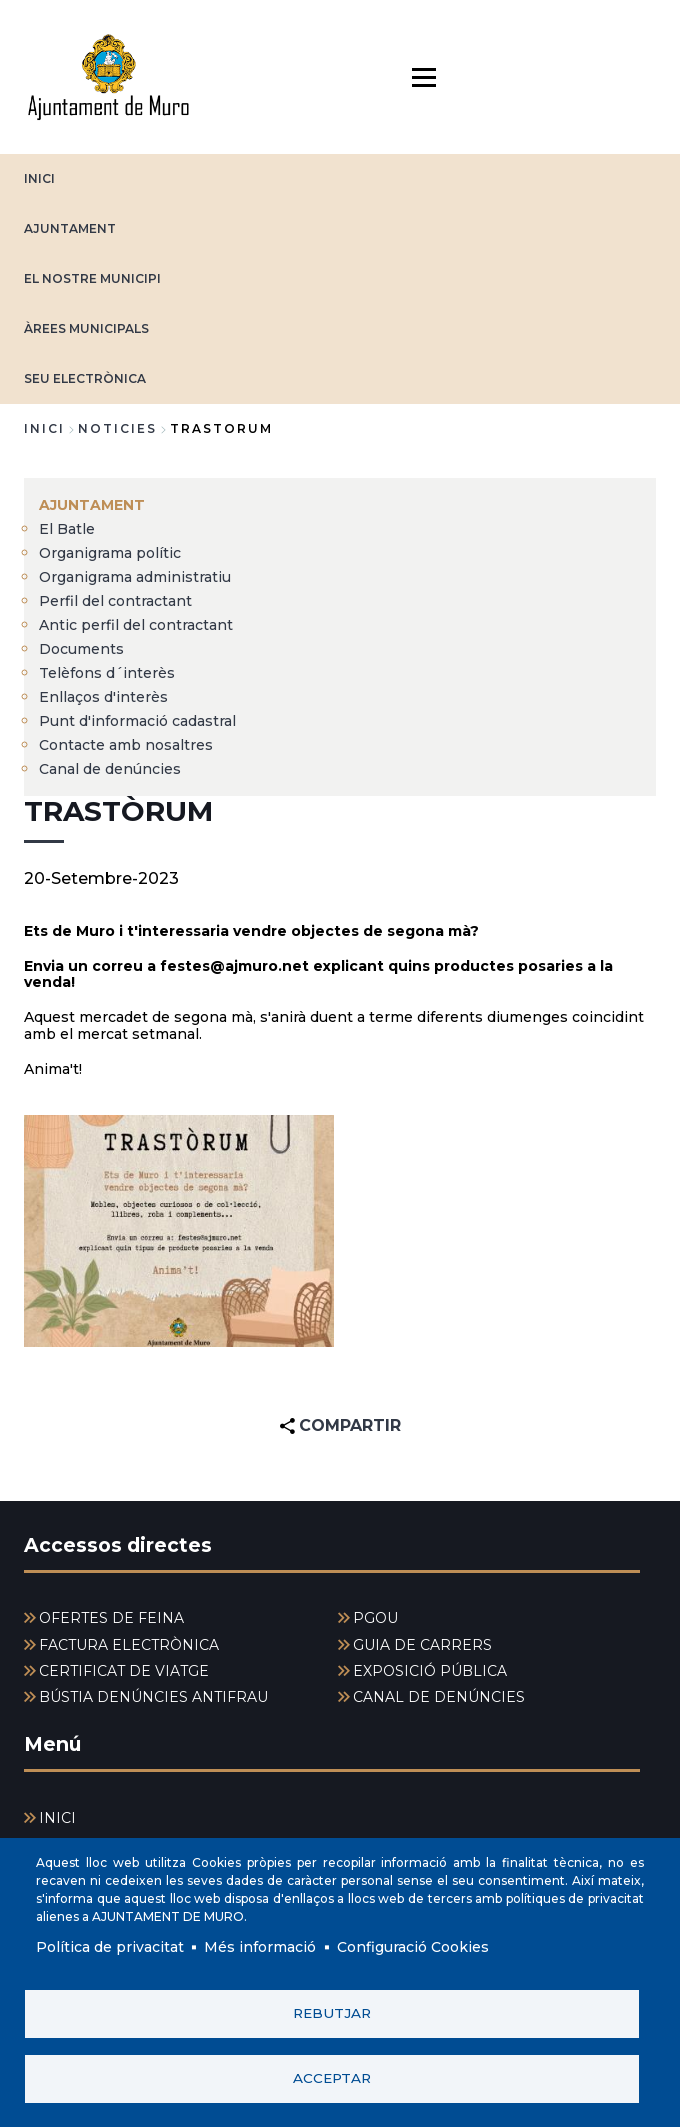  What do you see at coordinates (375, 1618) in the screenshot?
I see `PGOU [menuitem]` at bounding box center [375, 1618].